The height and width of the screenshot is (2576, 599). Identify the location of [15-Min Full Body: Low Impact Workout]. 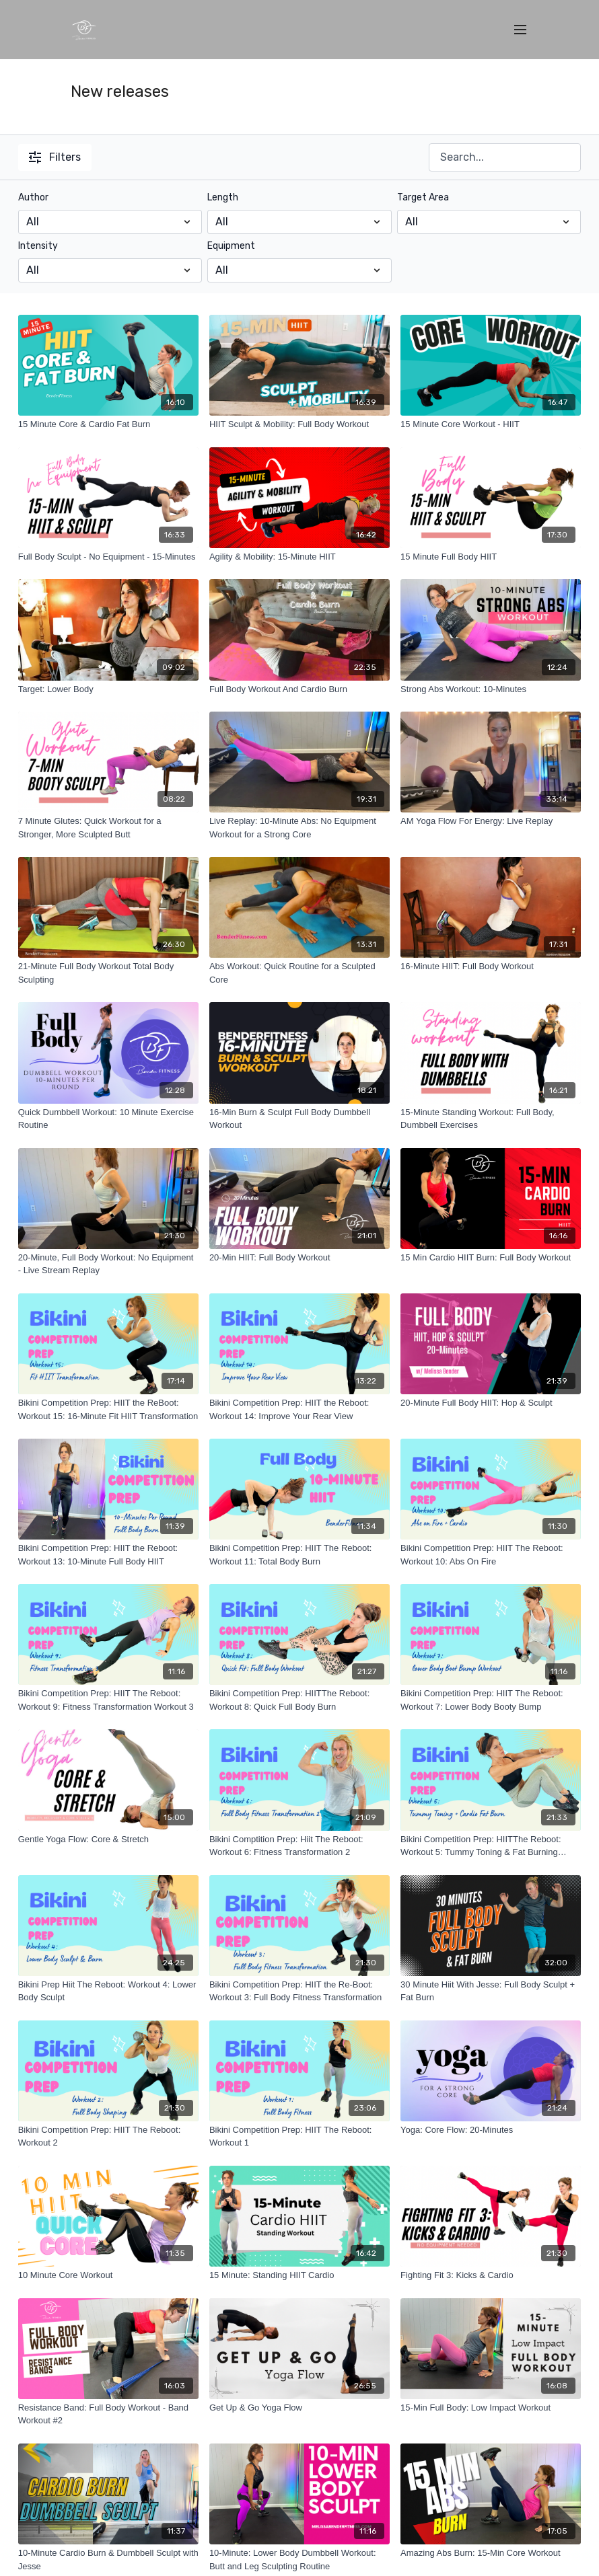
(490, 2408).